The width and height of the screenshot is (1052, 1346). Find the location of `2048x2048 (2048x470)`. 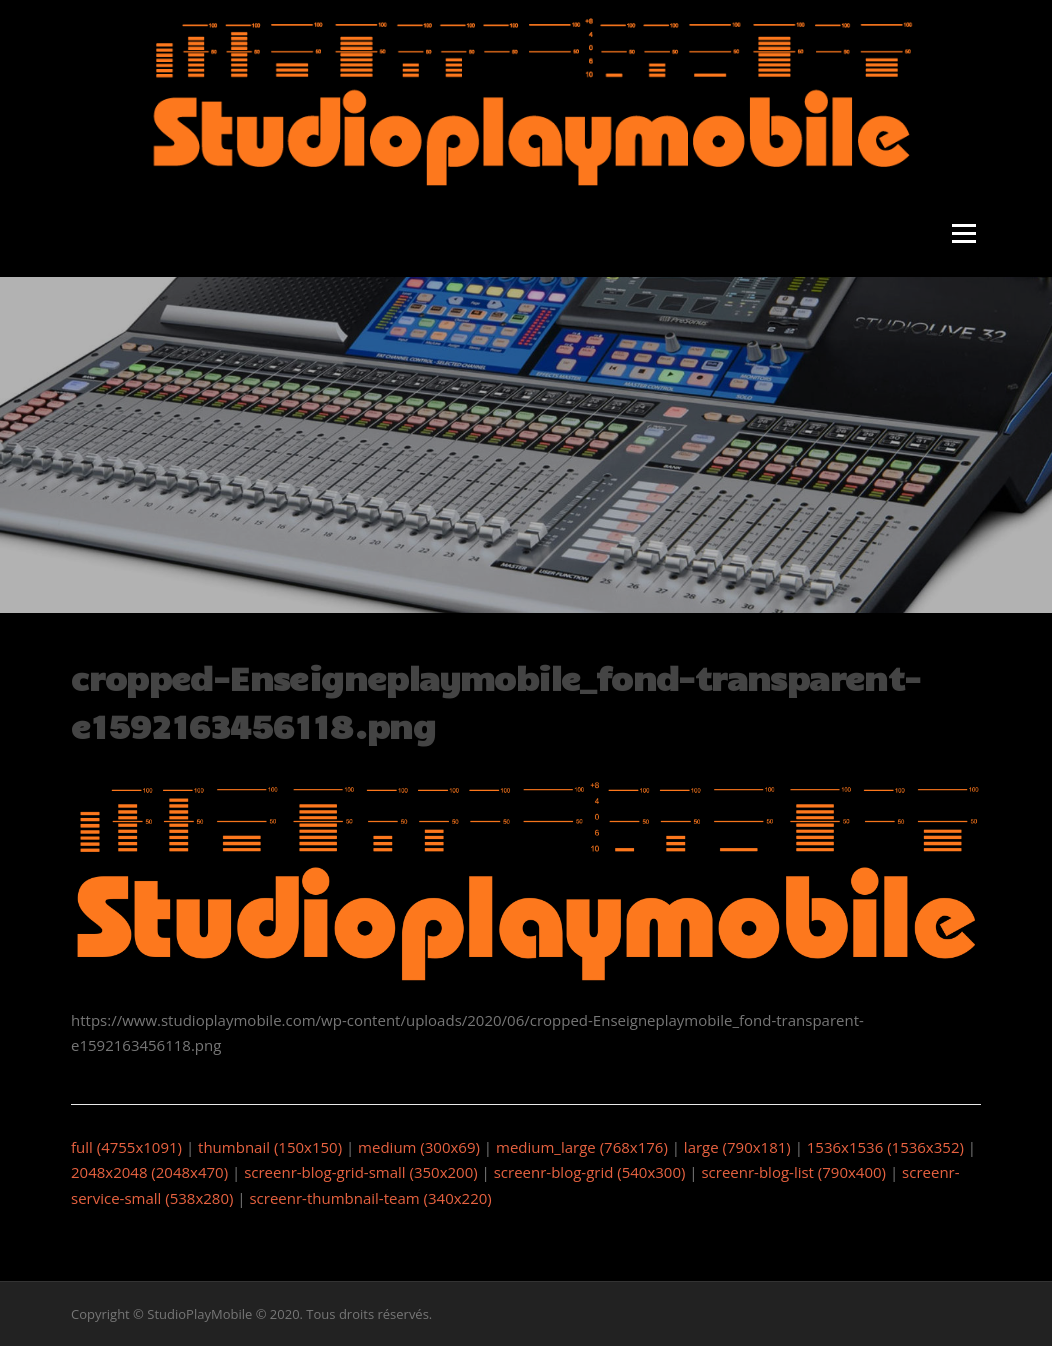

2048x2048 (2048x470) is located at coordinates (149, 1172).